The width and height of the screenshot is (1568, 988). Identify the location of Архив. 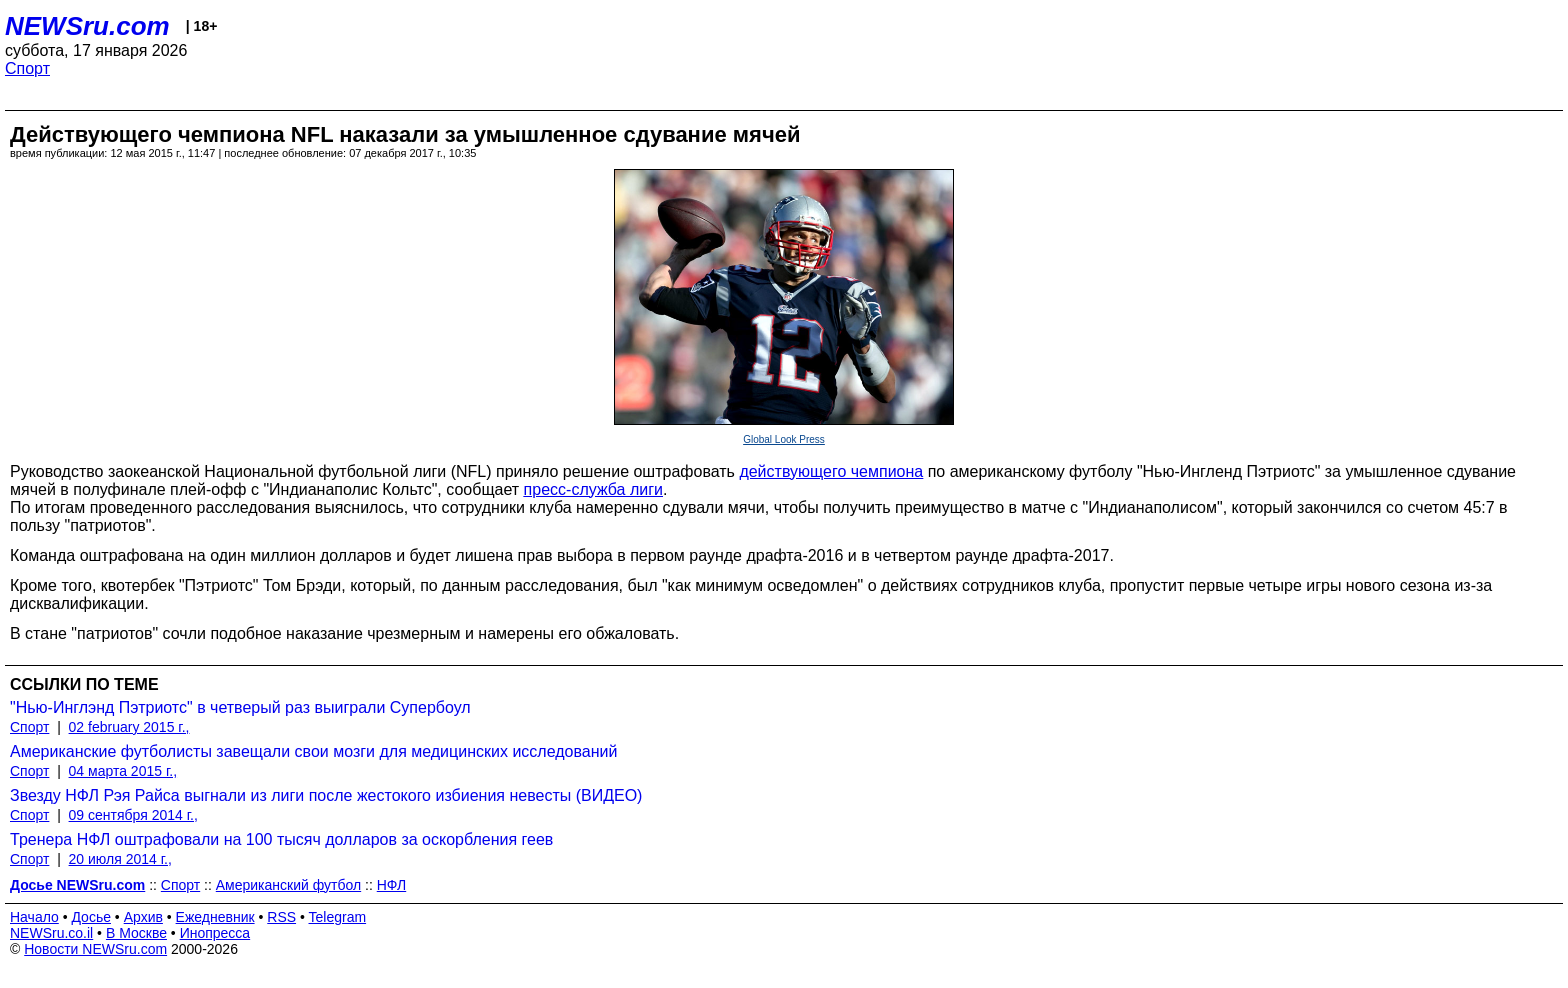
(143, 917).